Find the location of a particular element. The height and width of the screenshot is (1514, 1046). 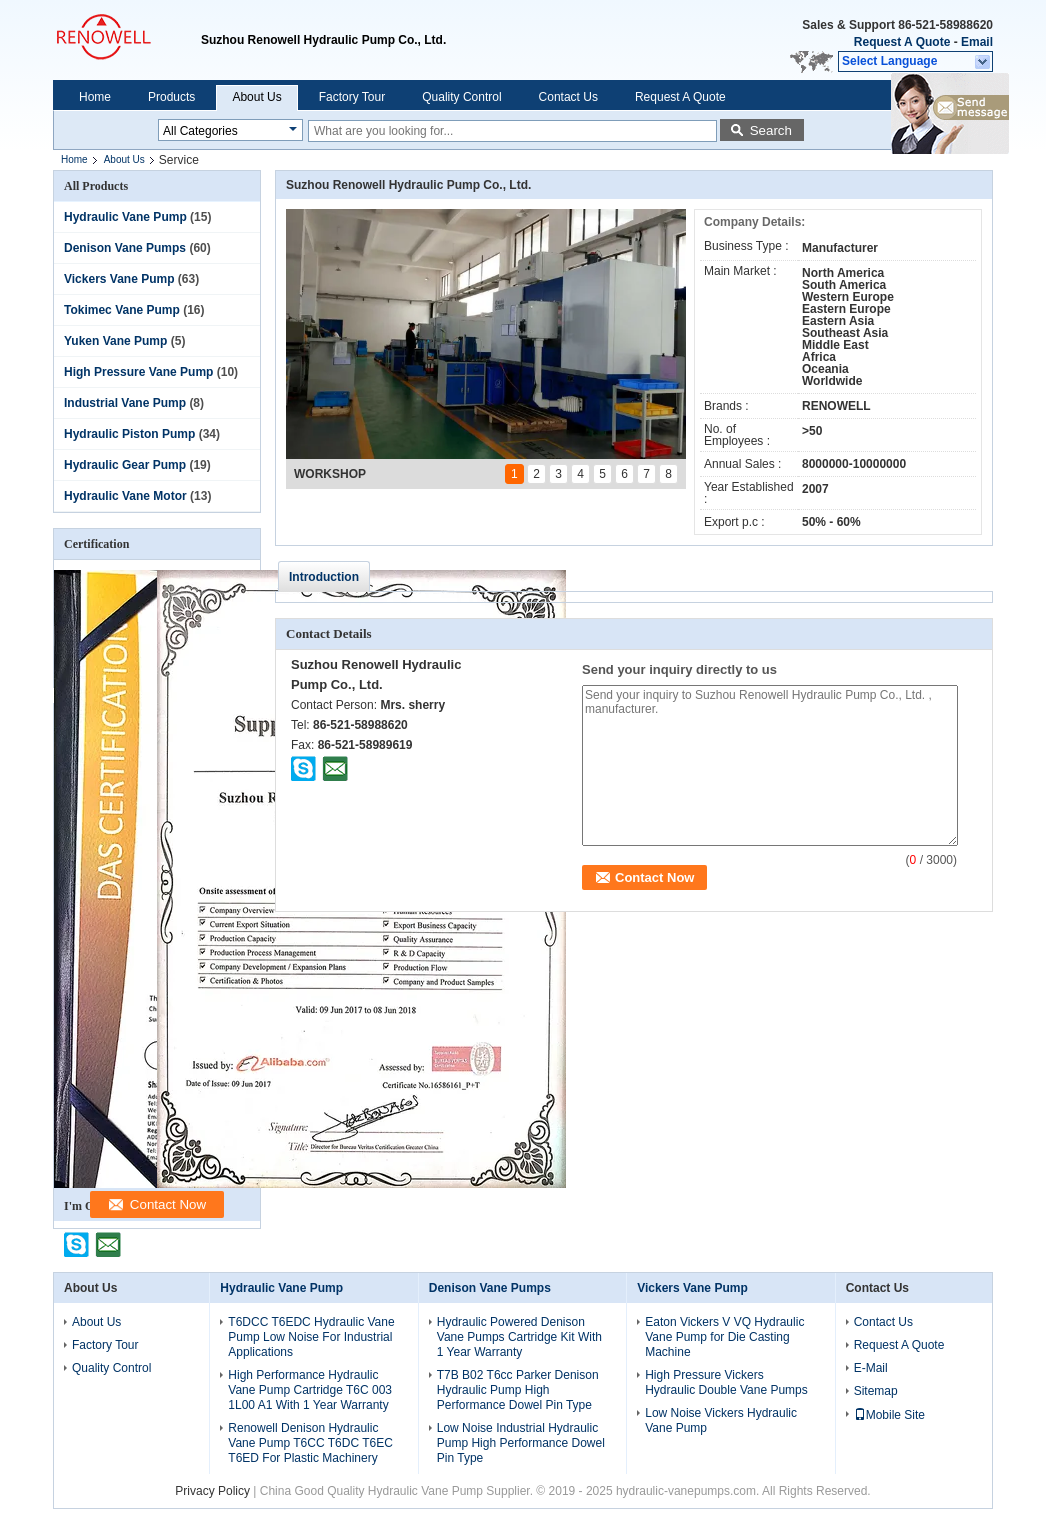

High Performance Hydraulic Vane Pump Cartridge T6C 003 1L00 A1 With 1 Year Warranty is located at coordinates (310, 1390).